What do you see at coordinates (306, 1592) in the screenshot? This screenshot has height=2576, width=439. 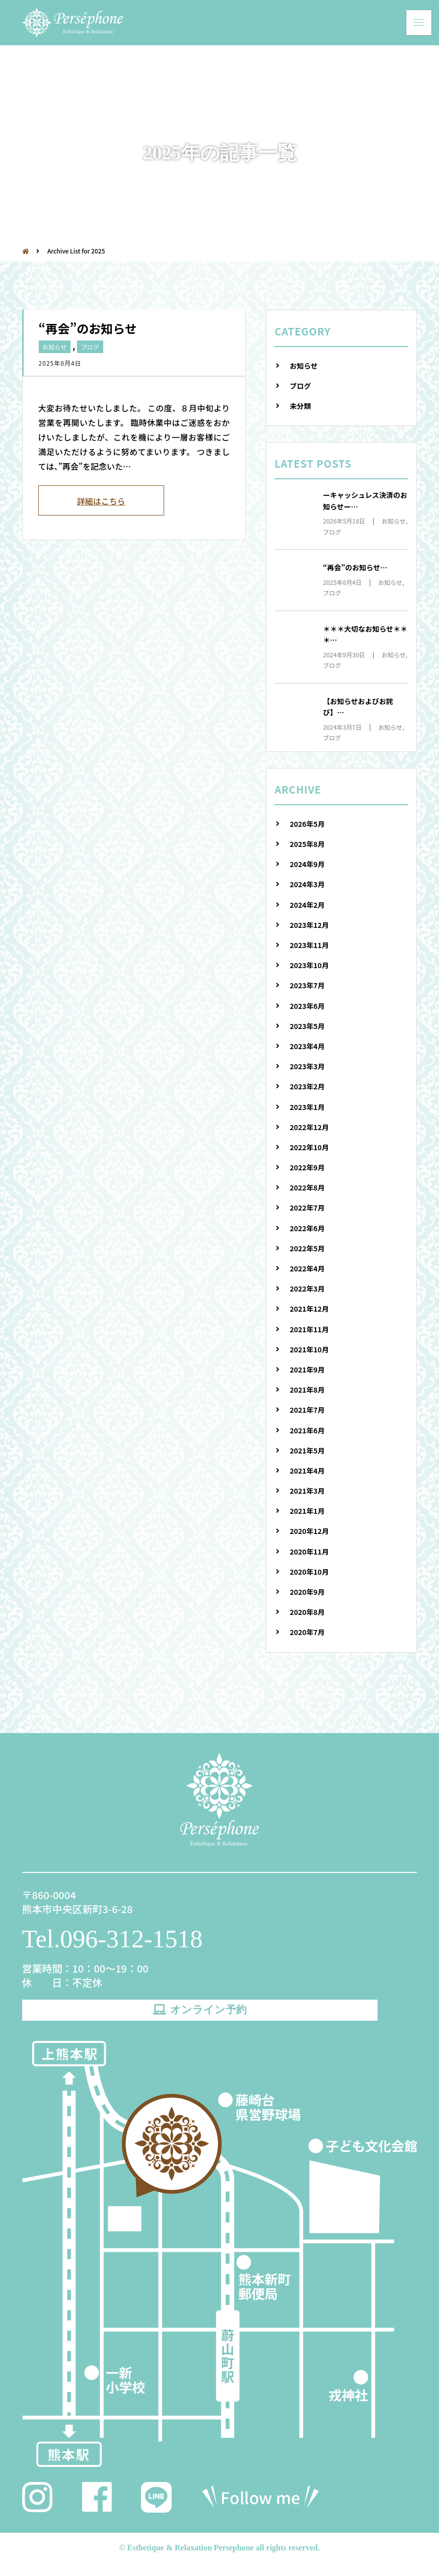 I see `2020年9月` at bounding box center [306, 1592].